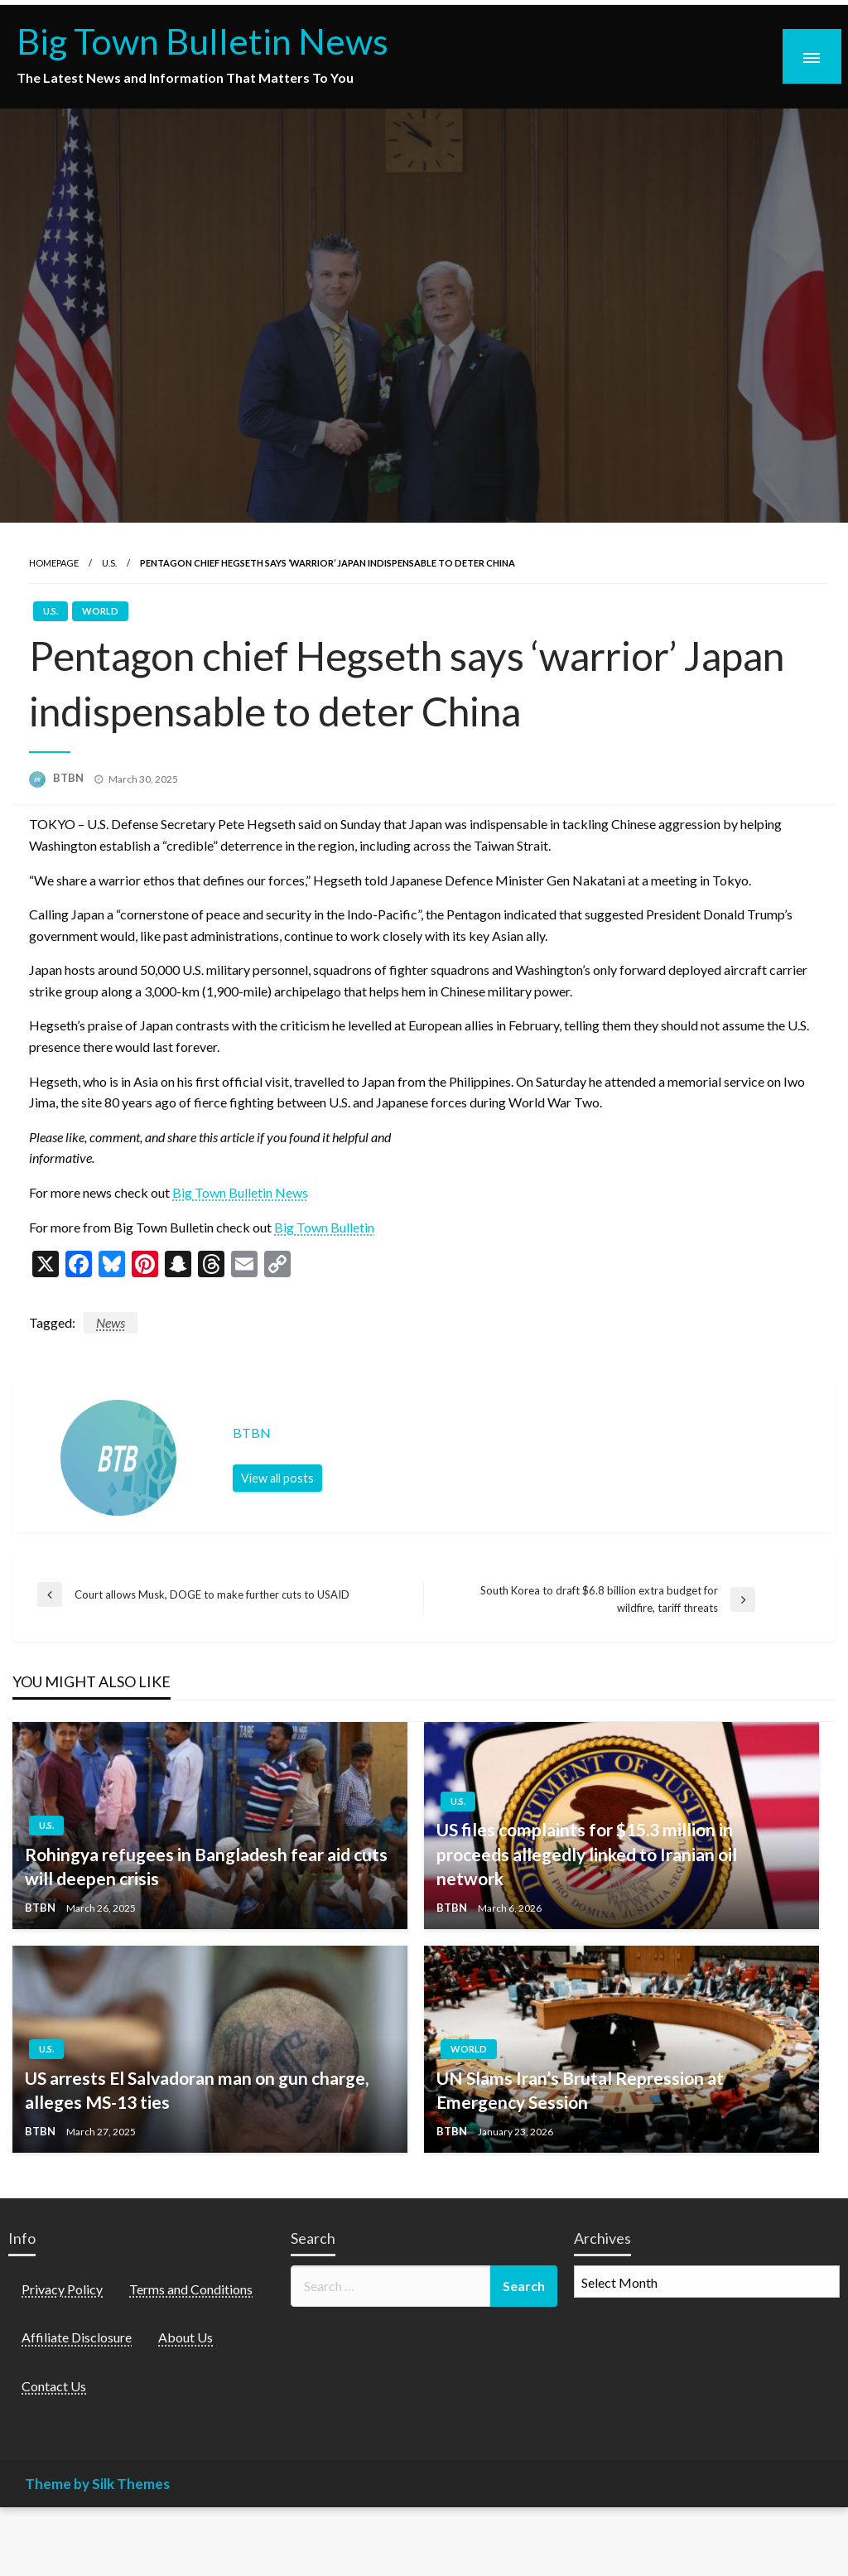  I want to click on Terms and Conditions, so click(191, 2289).